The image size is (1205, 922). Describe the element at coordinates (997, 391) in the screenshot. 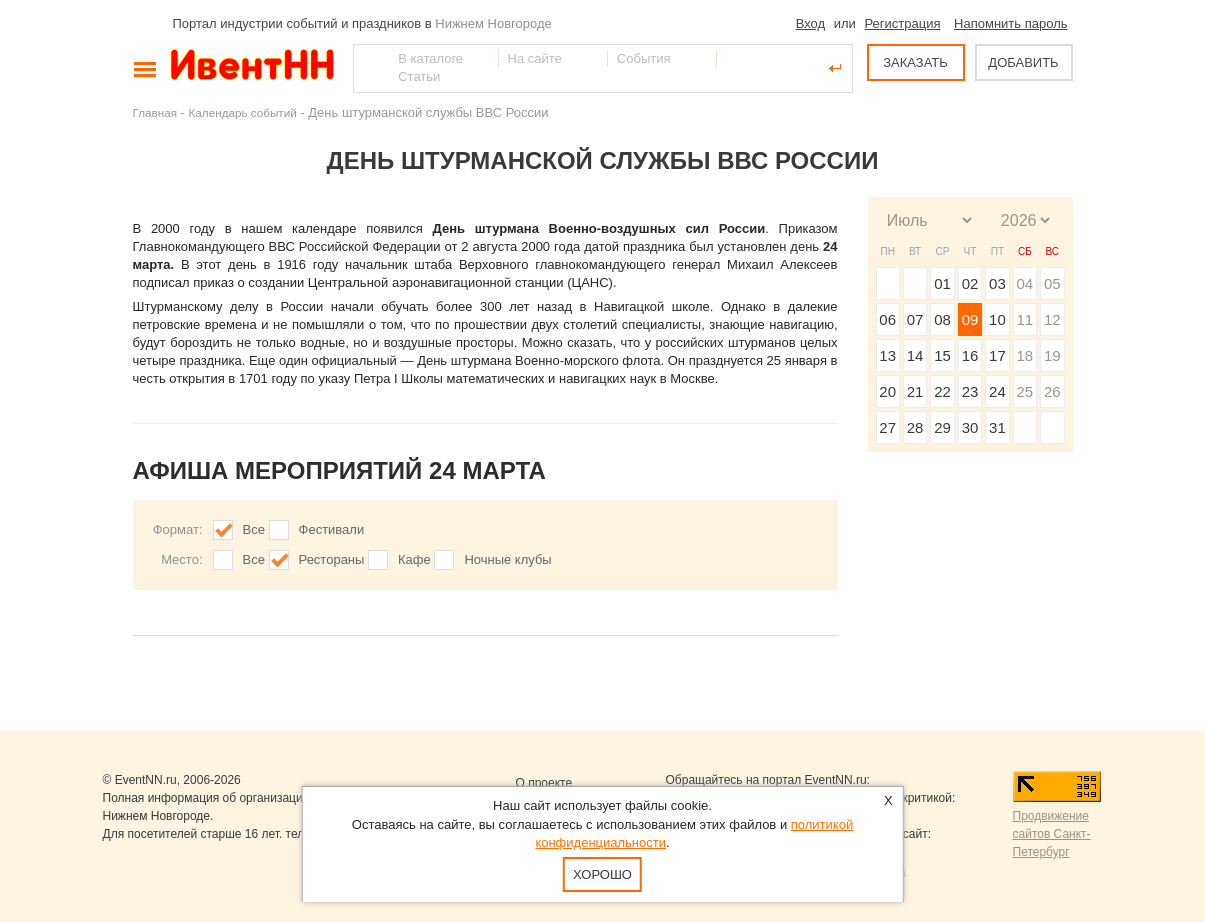

I see `24` at that location.